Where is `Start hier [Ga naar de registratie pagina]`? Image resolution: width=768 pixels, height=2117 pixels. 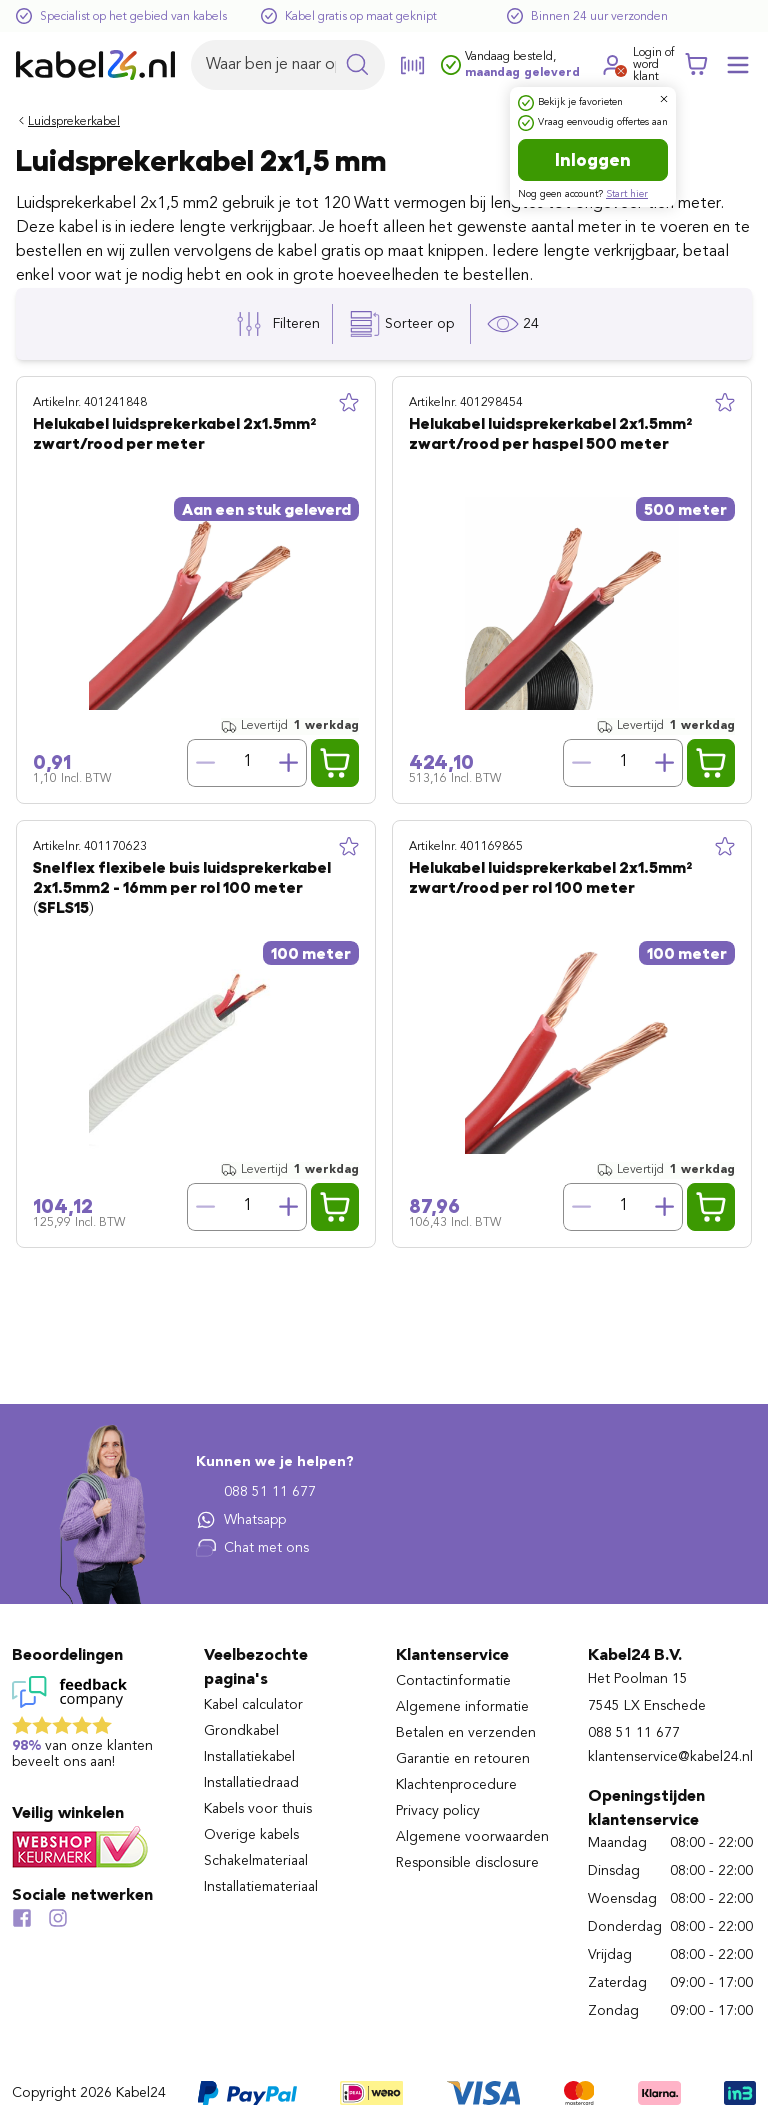 Start hier [Ga naar de registratie pagina] is located at coordinates (627, 194).